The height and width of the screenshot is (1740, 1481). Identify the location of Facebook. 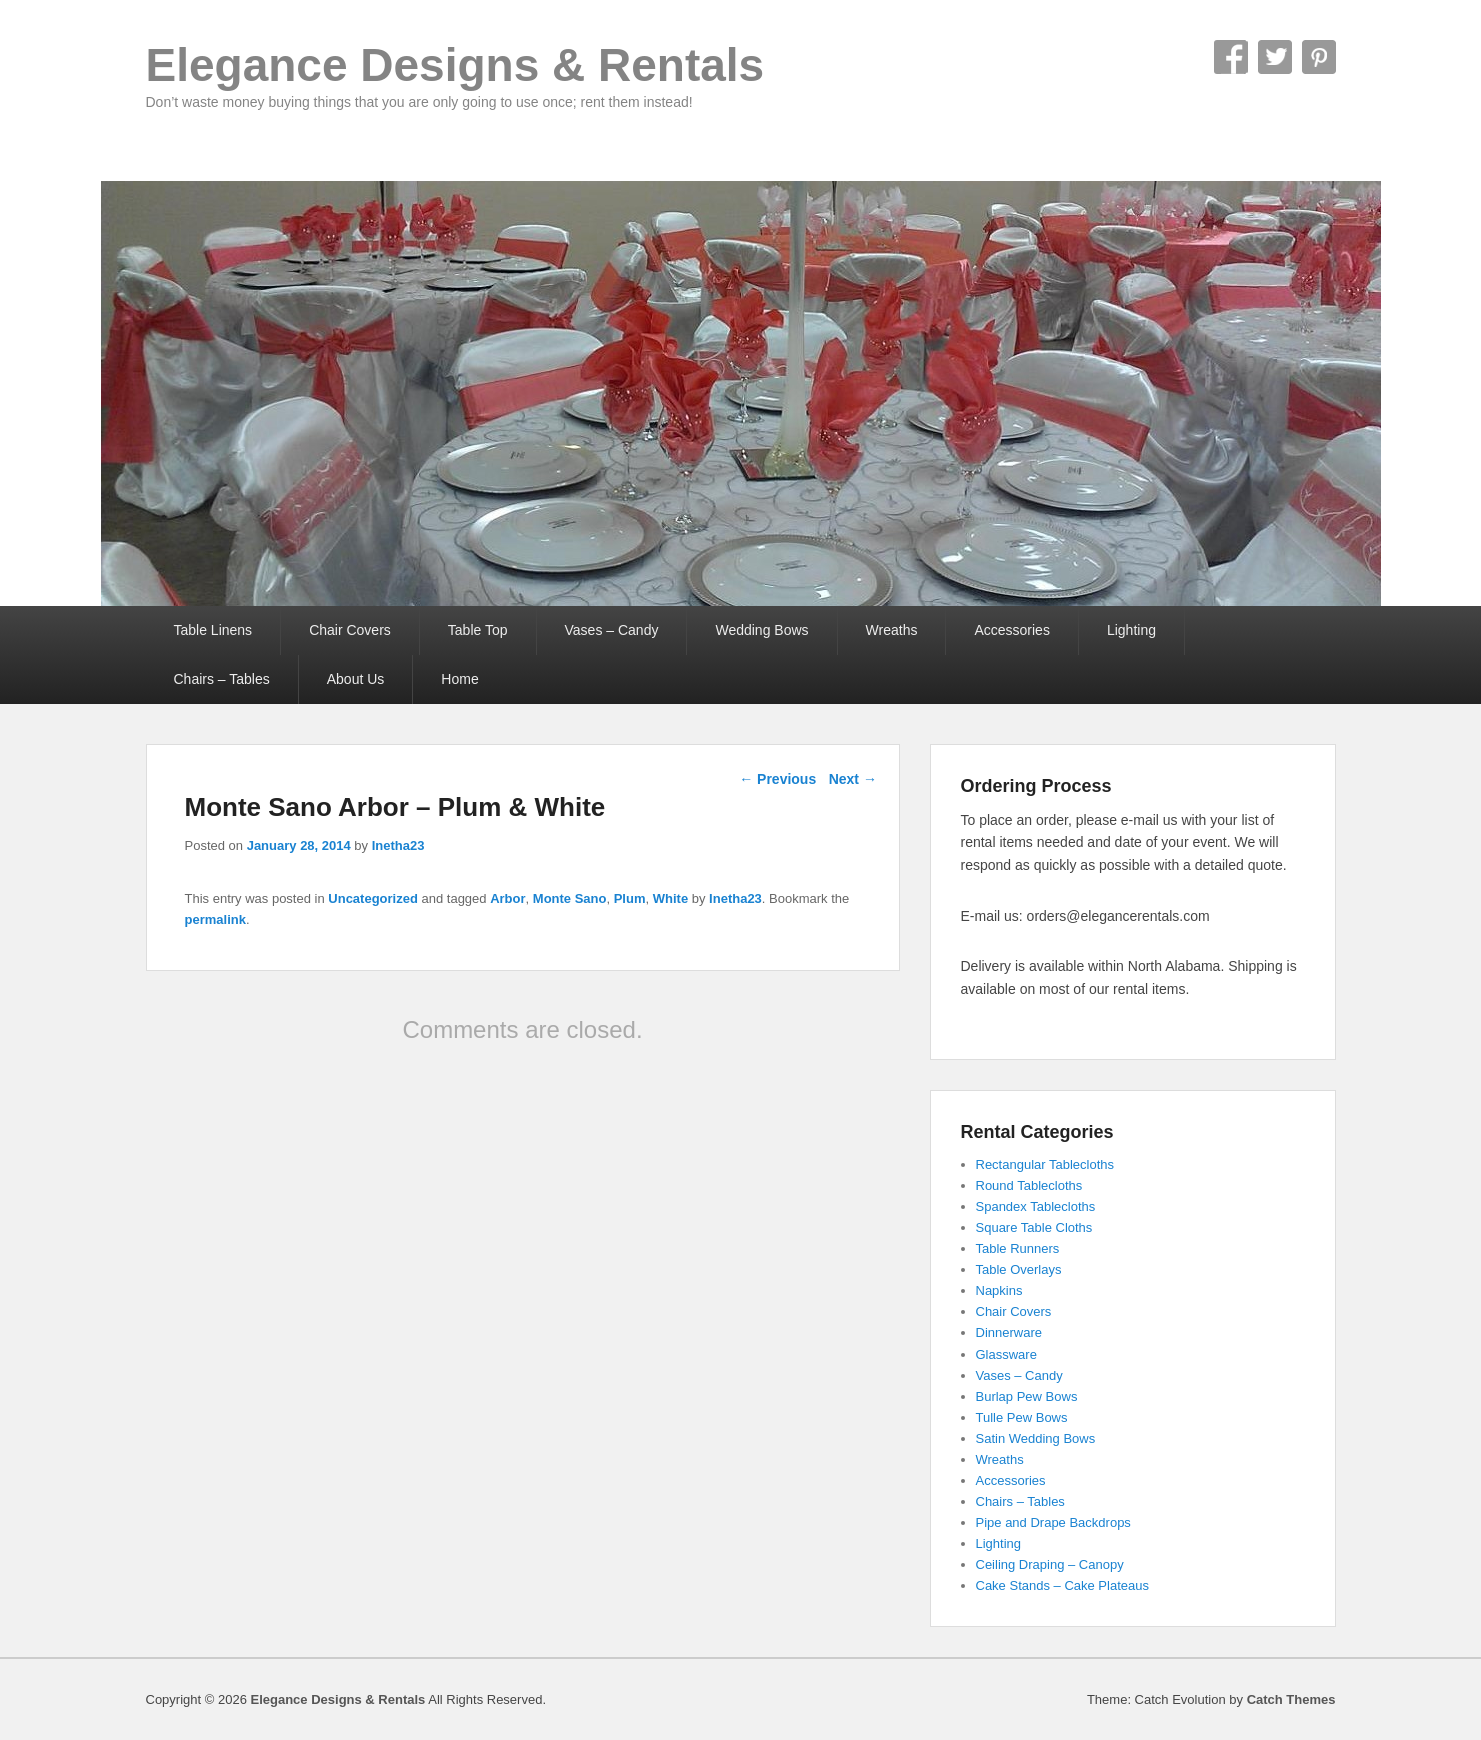
(1231, 57).